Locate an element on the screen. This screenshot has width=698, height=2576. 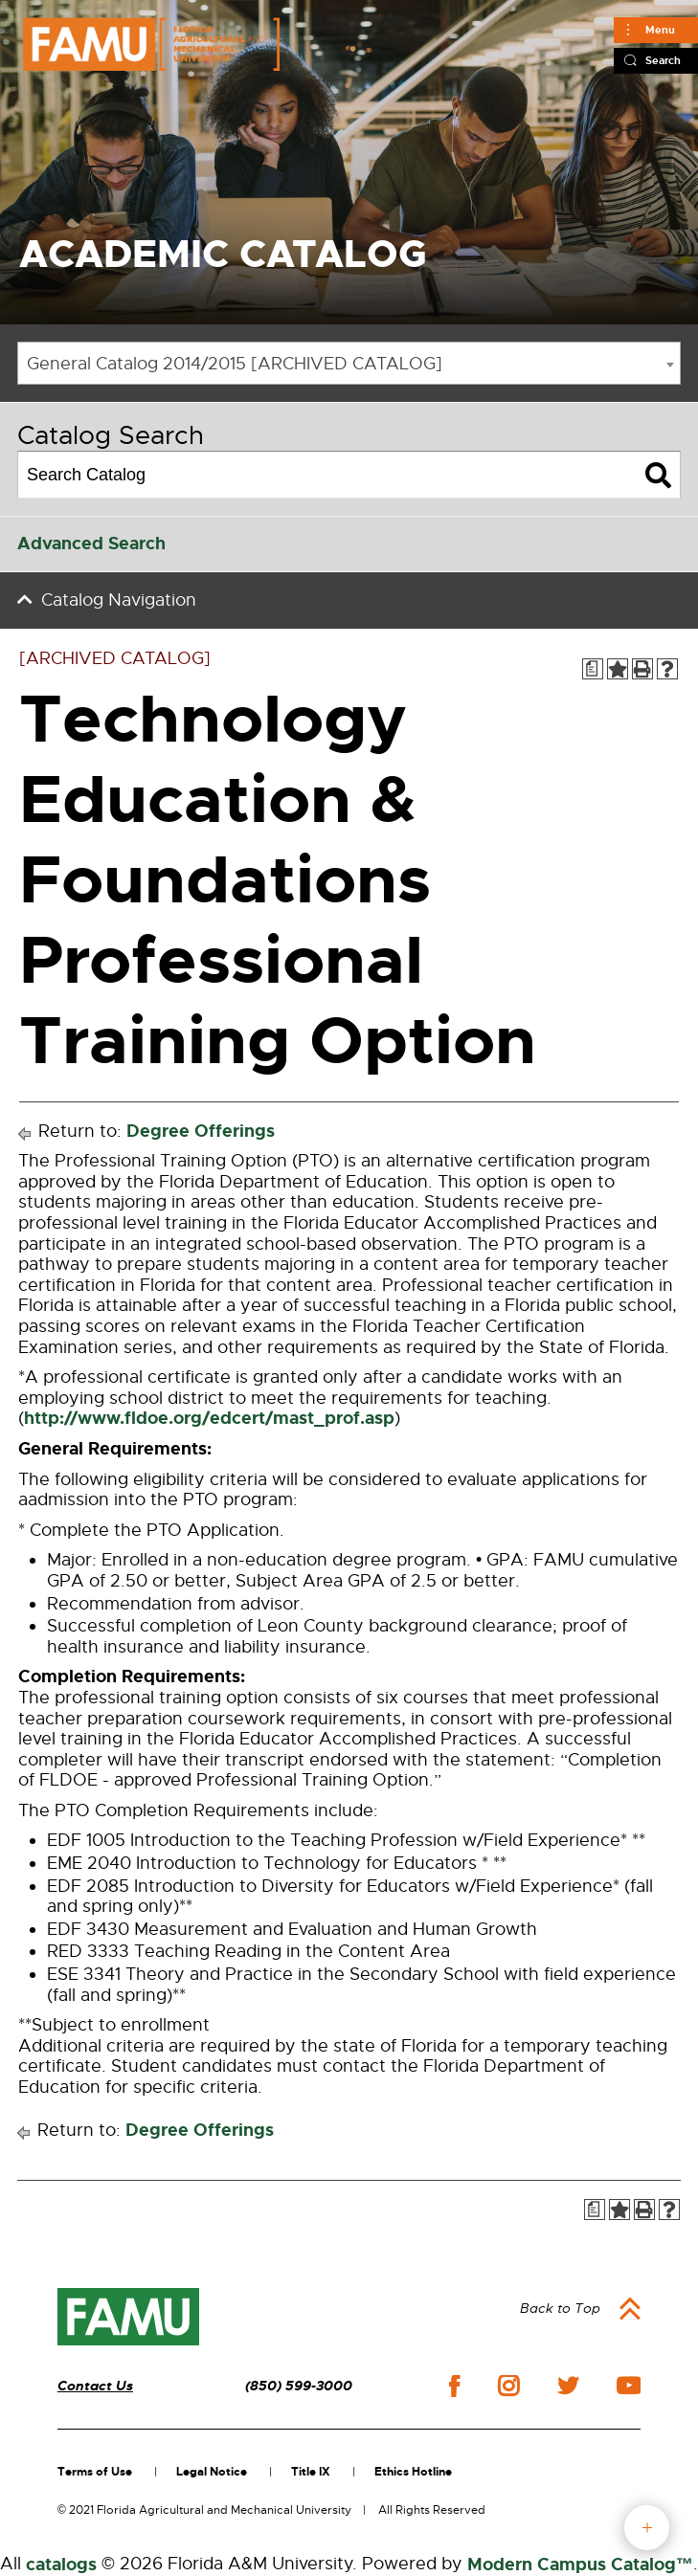
facebook is located at coordinates (454, 2386).